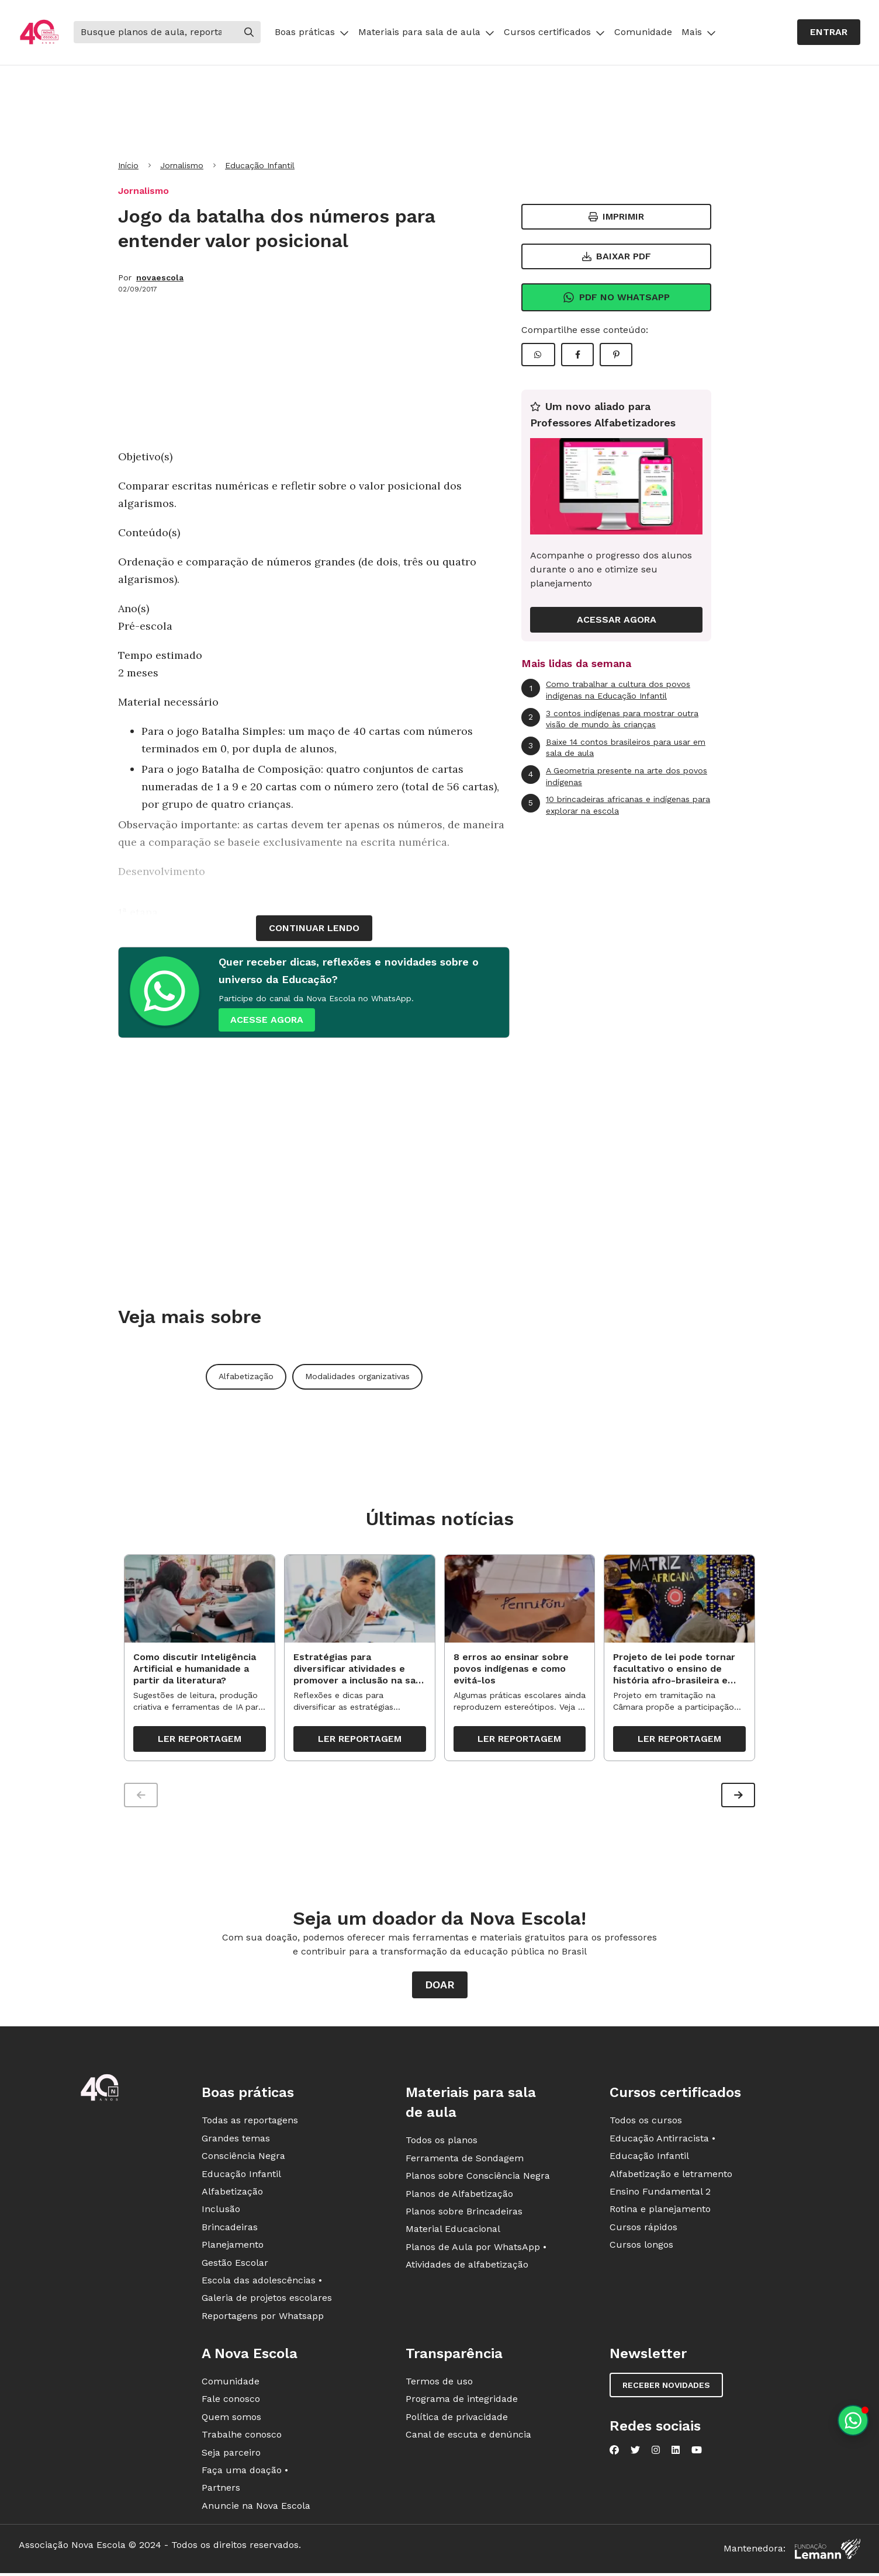  What do you see at coordinates (676, 2454) in the screenshot?
I see `[Nova Escola no LinkedIn]` at bounding box center [676, 2454].